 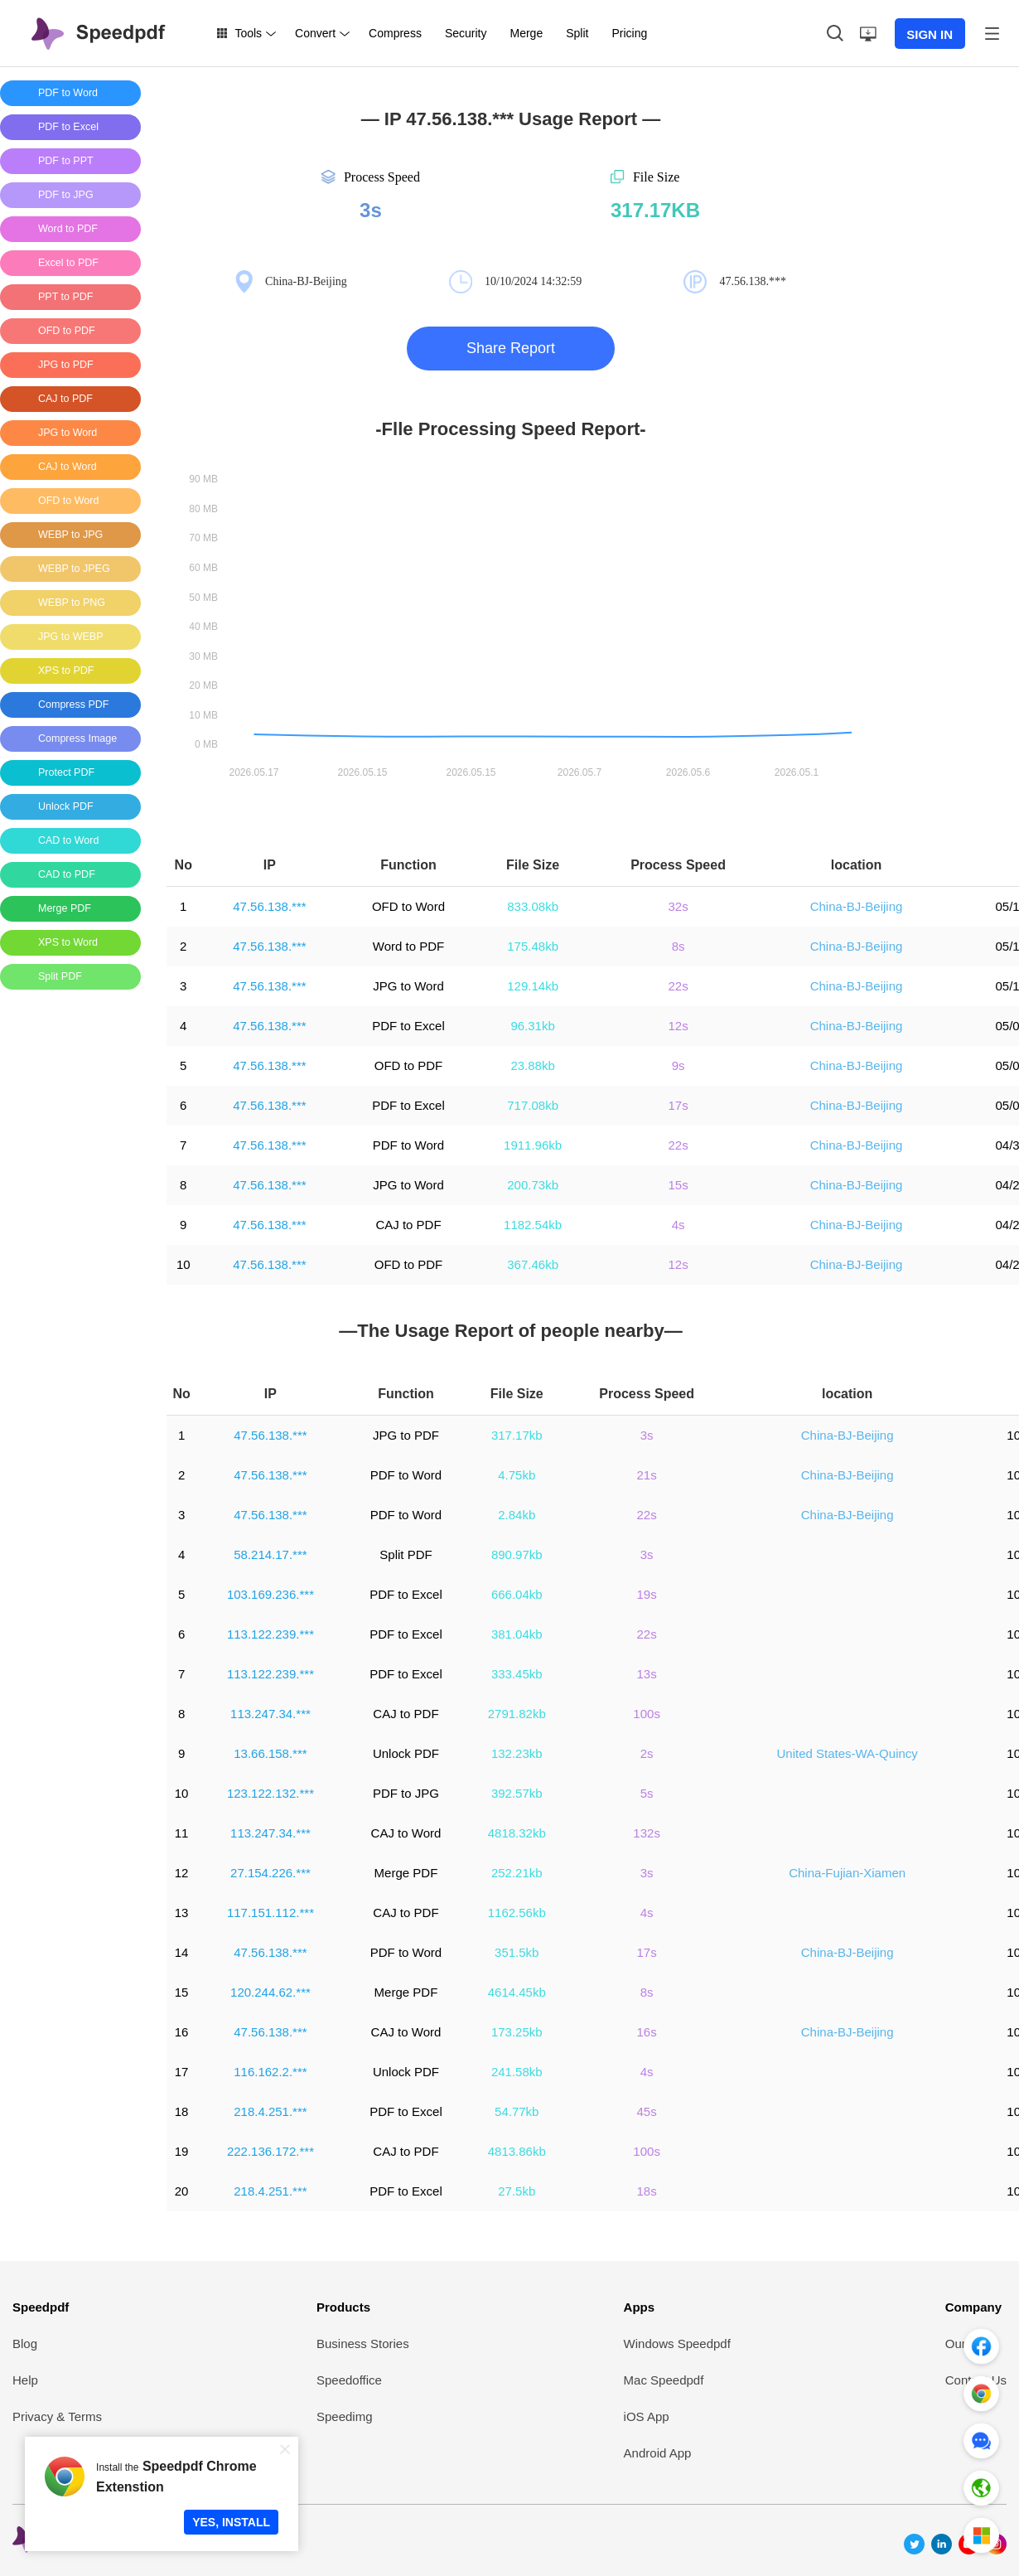 I want to click on Privacy & Terms, so click(x=57, y=2416).